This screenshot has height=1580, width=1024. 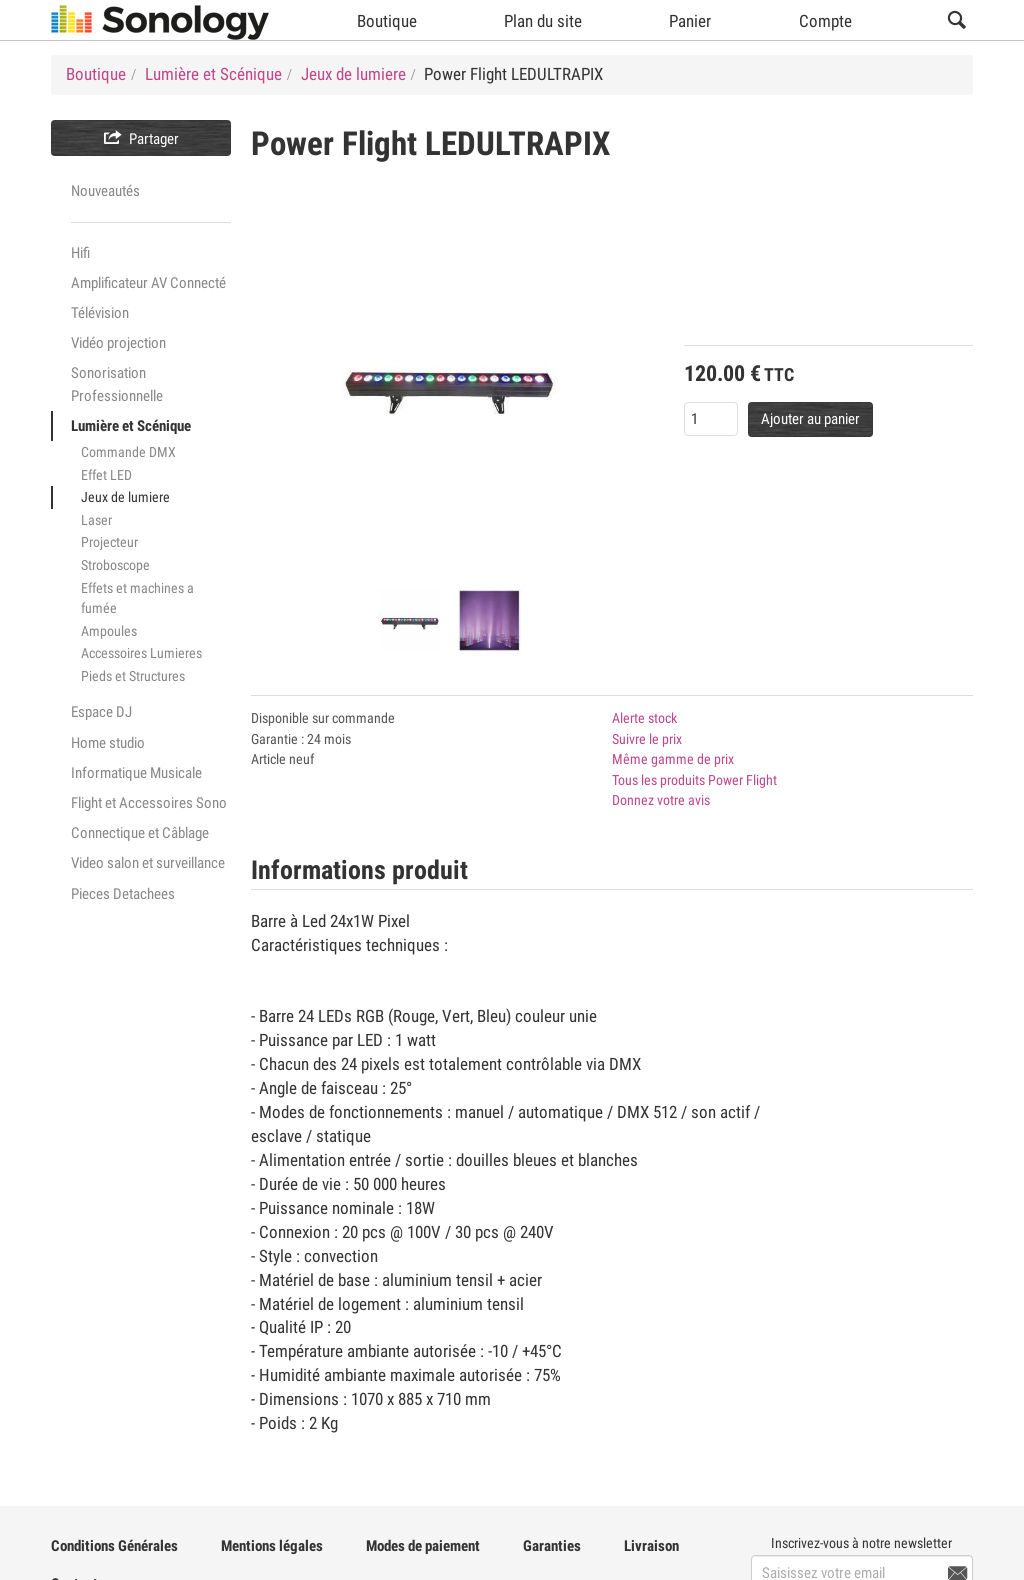 What do you see at coordinates (109, 631) in the screenshot?
I see `Ampoules` at bounding box center [109, 631].